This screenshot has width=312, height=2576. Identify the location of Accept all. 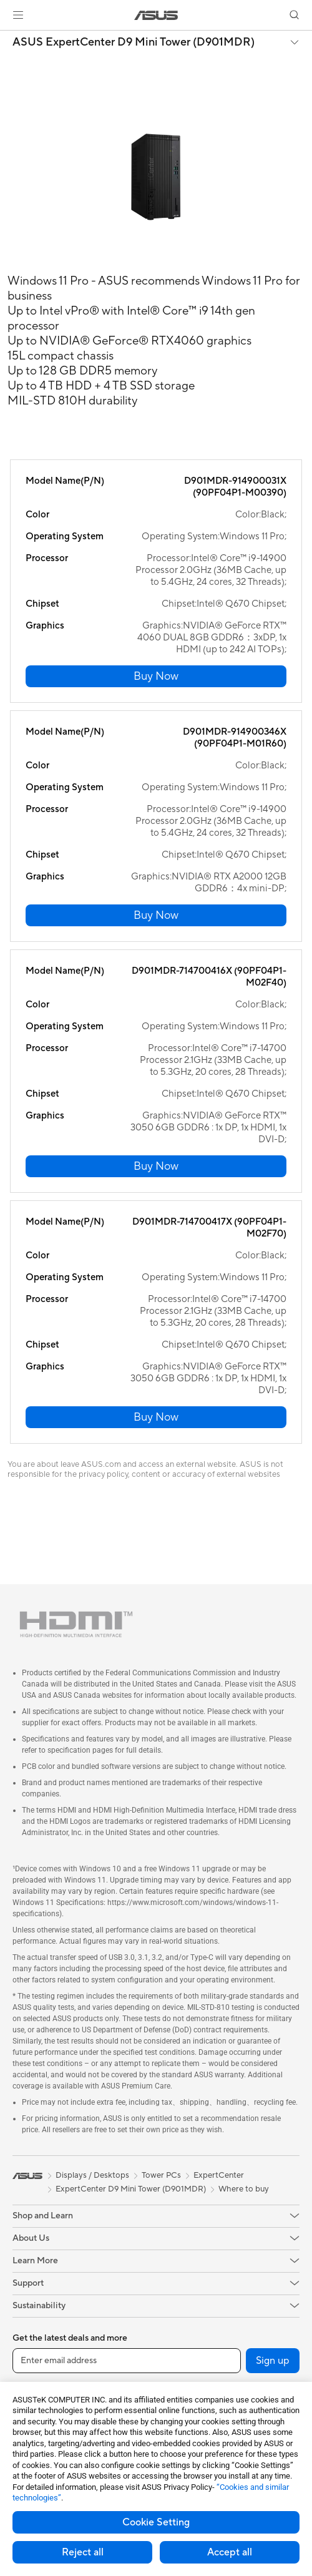
(229, 2552).